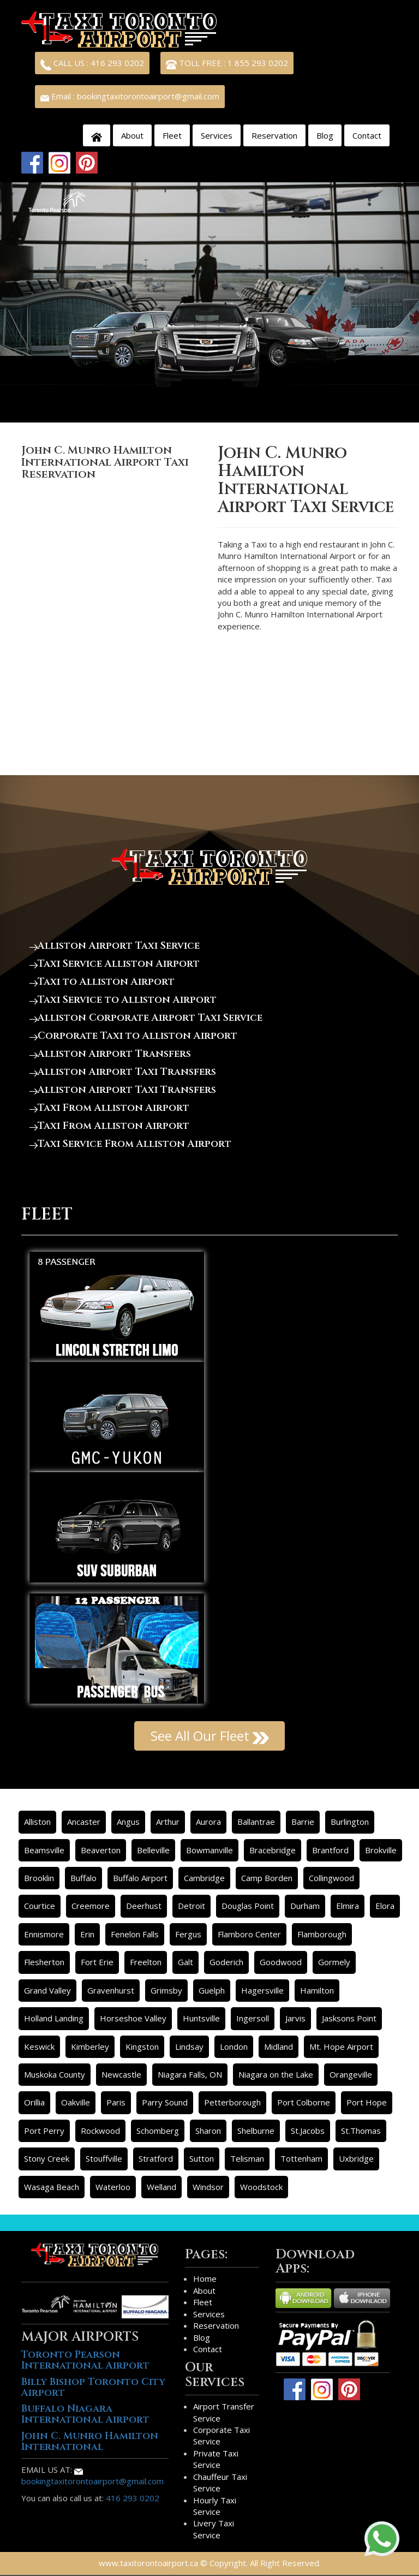 This screenshot has height=2576, width=419. What do you see at coordinates (142, 2046) in the screenshot?
I see `Kingston` at bounding box center [142, 2046].